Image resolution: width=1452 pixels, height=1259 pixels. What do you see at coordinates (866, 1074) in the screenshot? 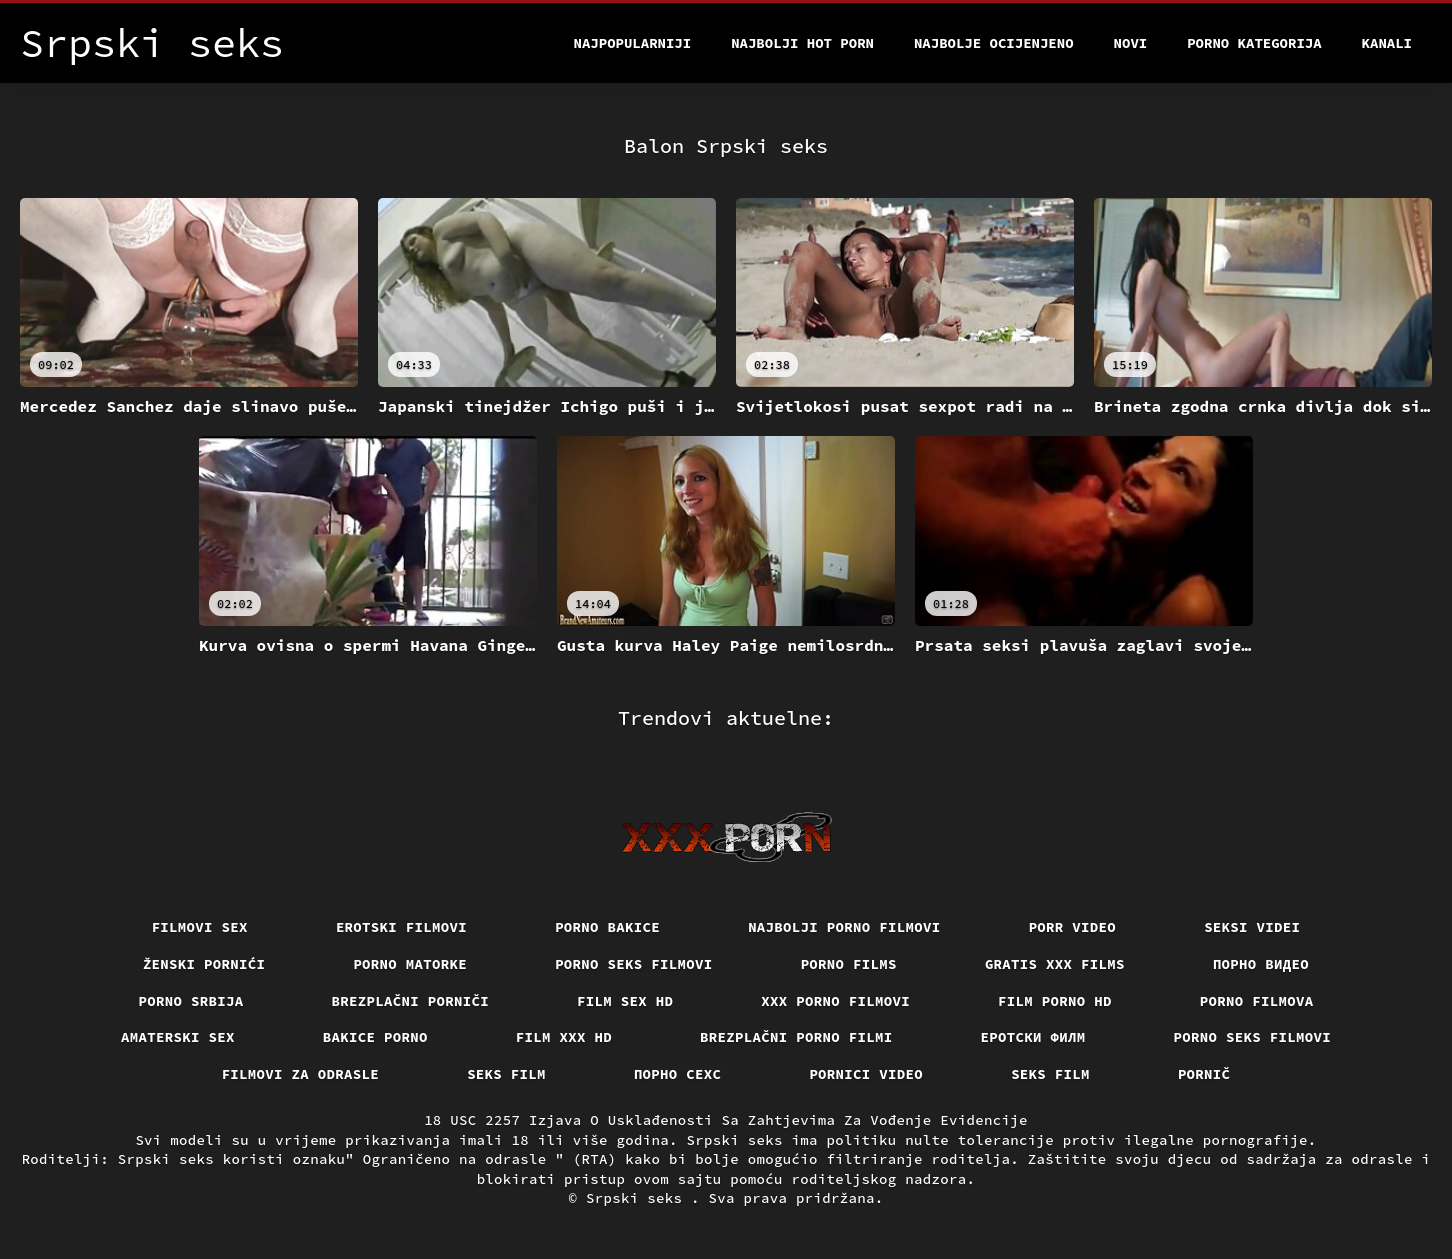
I see `Pornici video` at bounding box center [866, 1074].